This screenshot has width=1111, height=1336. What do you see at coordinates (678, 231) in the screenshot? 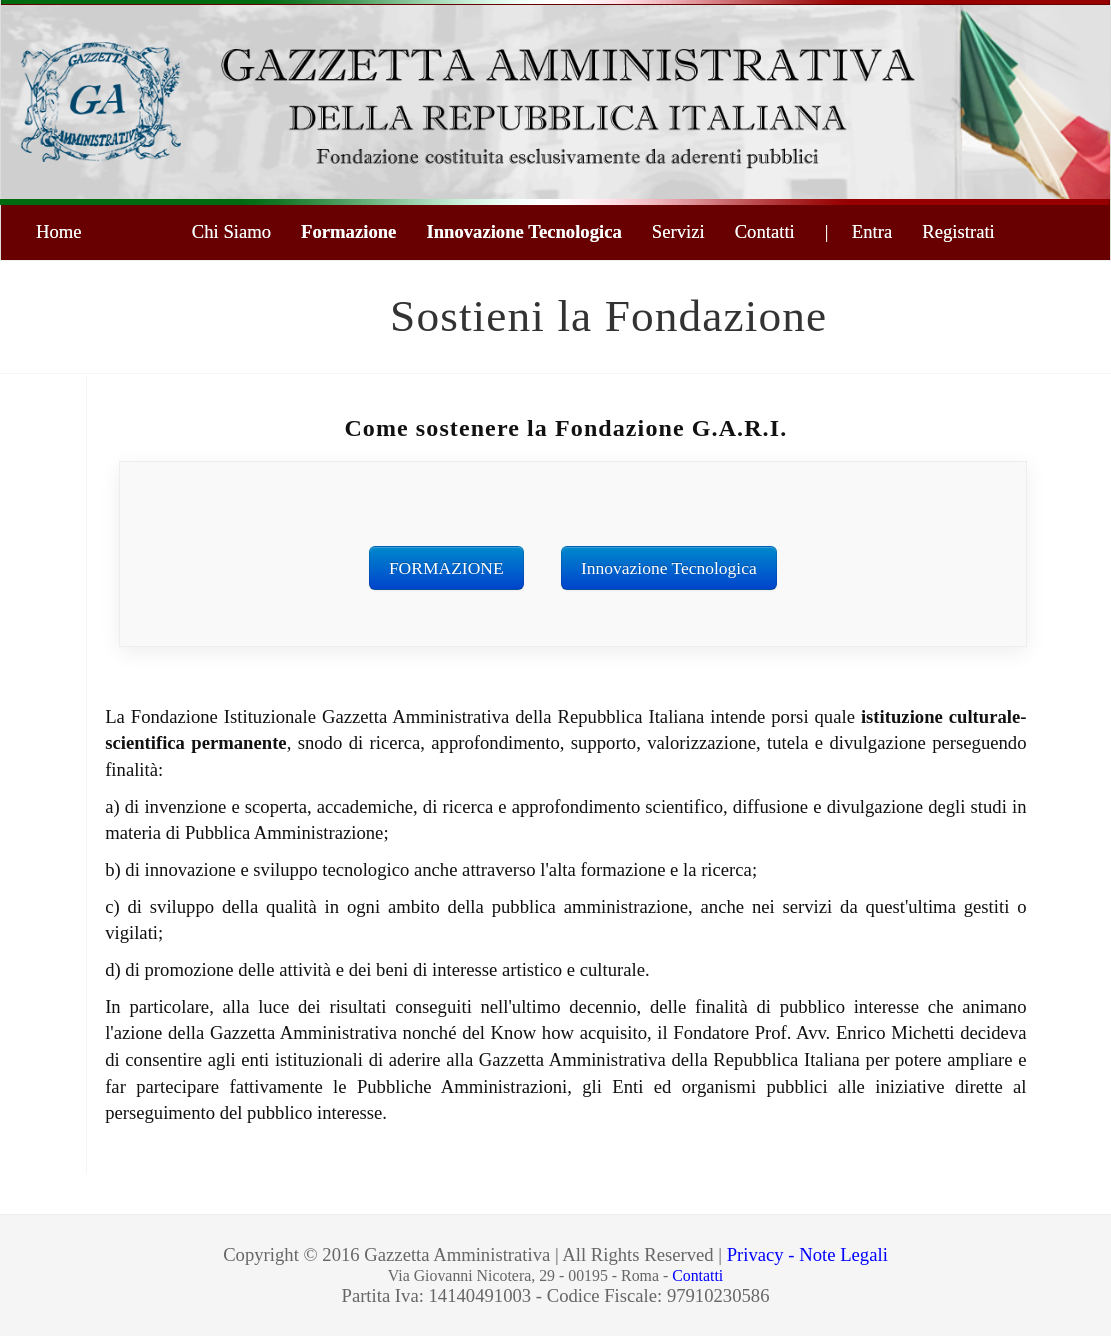
I see `Servizi` at bounding box center [678, 231].